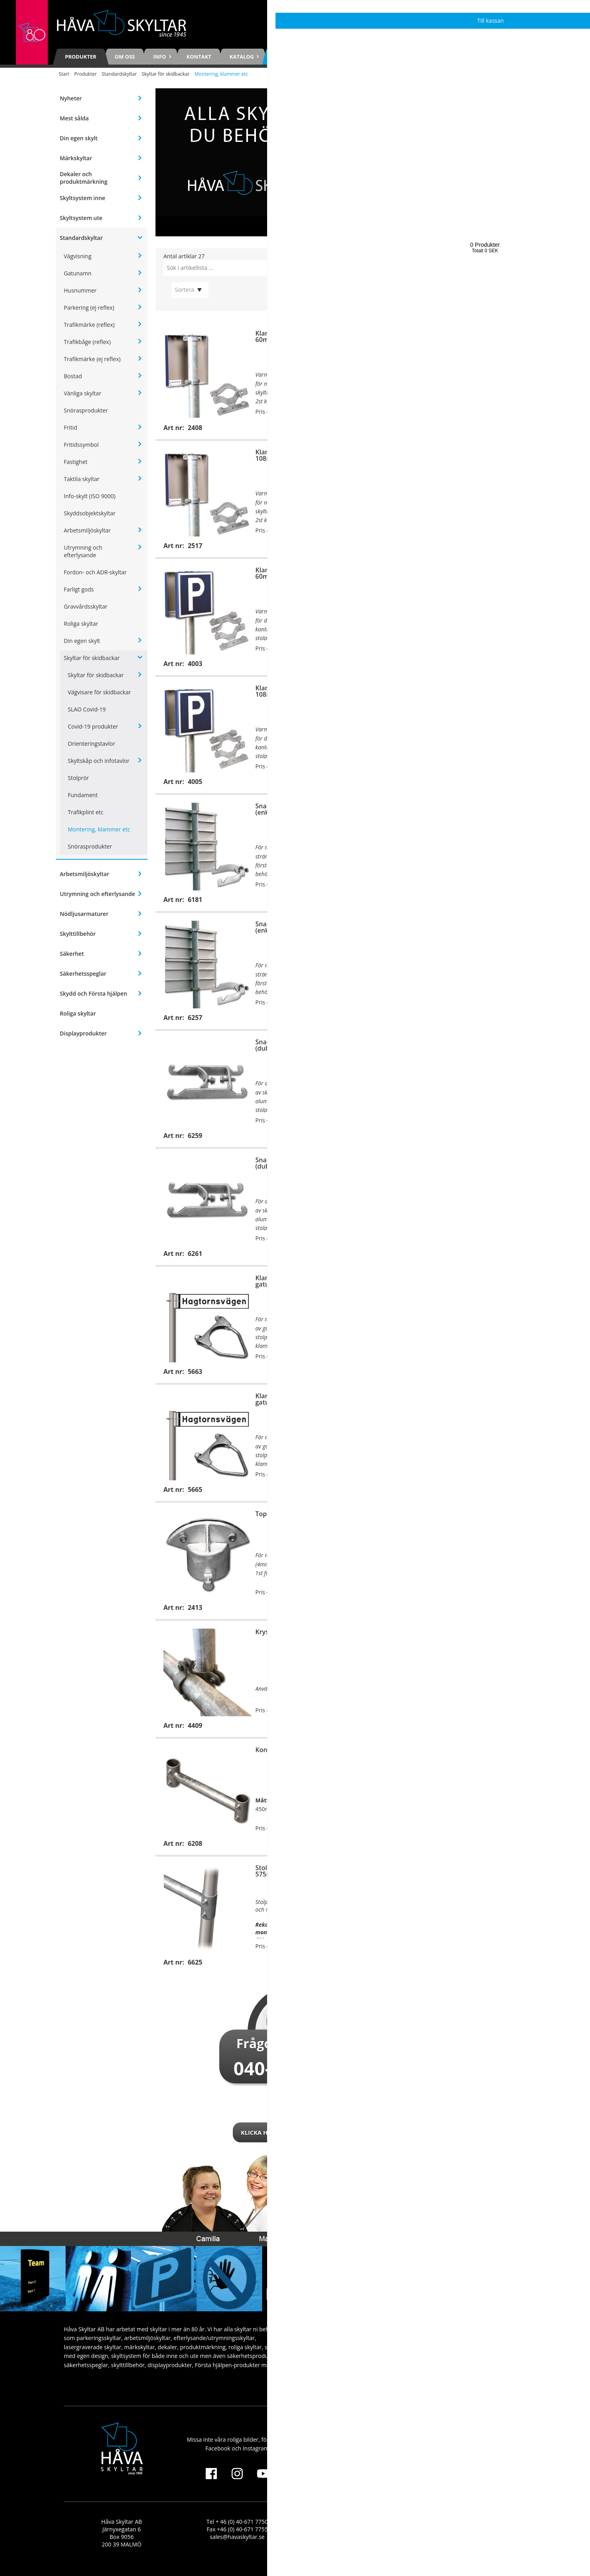 The width and height of the screenshot is (590, 2576). I want to click on Snabbklammer, 60mm (enkelmontage), so click(290, 809).